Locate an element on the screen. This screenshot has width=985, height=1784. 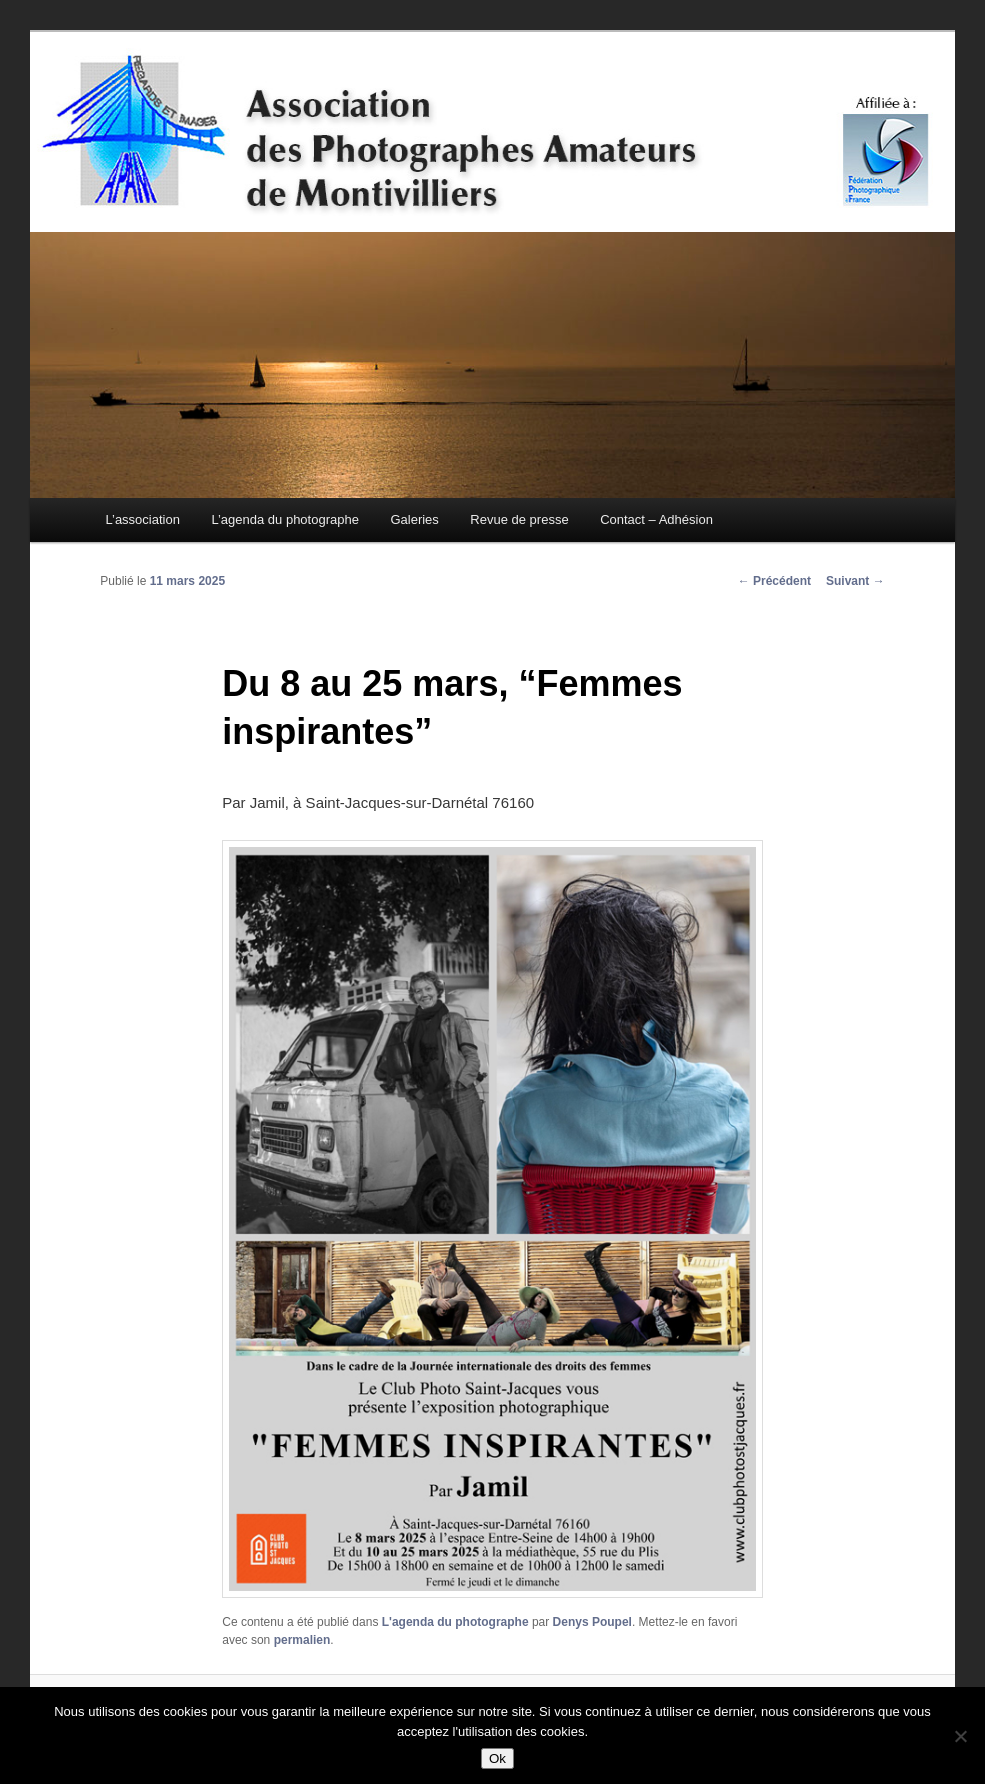
Denys Poupel is located at coordinates (592, 1622).